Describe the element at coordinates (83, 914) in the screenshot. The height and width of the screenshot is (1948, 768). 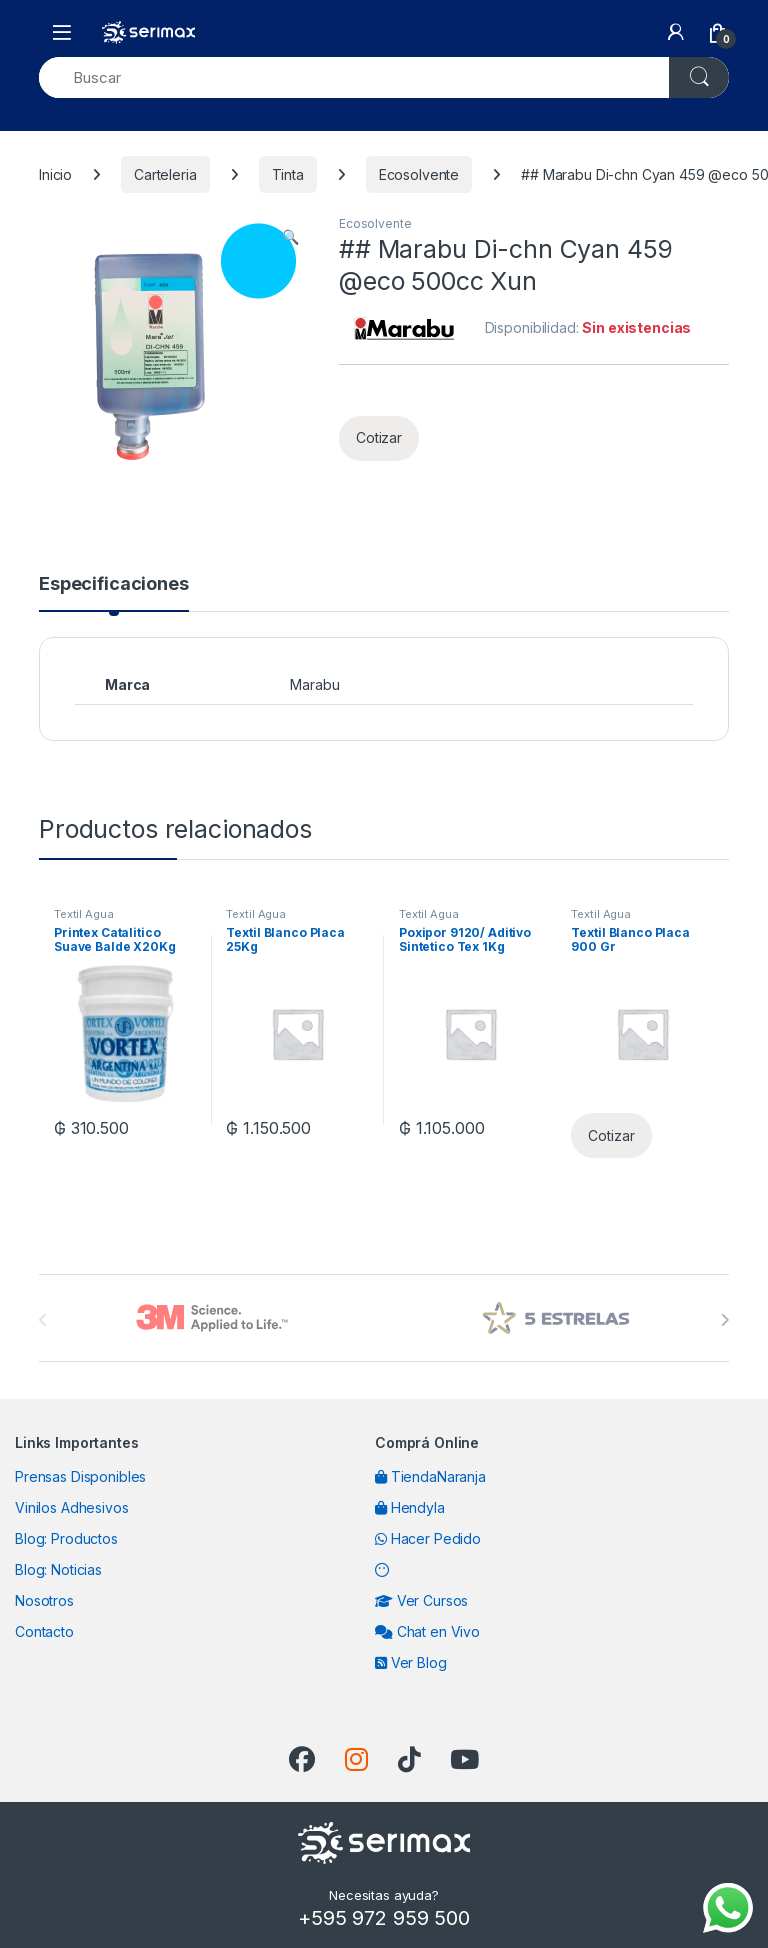
I see `Textil Agua` at that location.